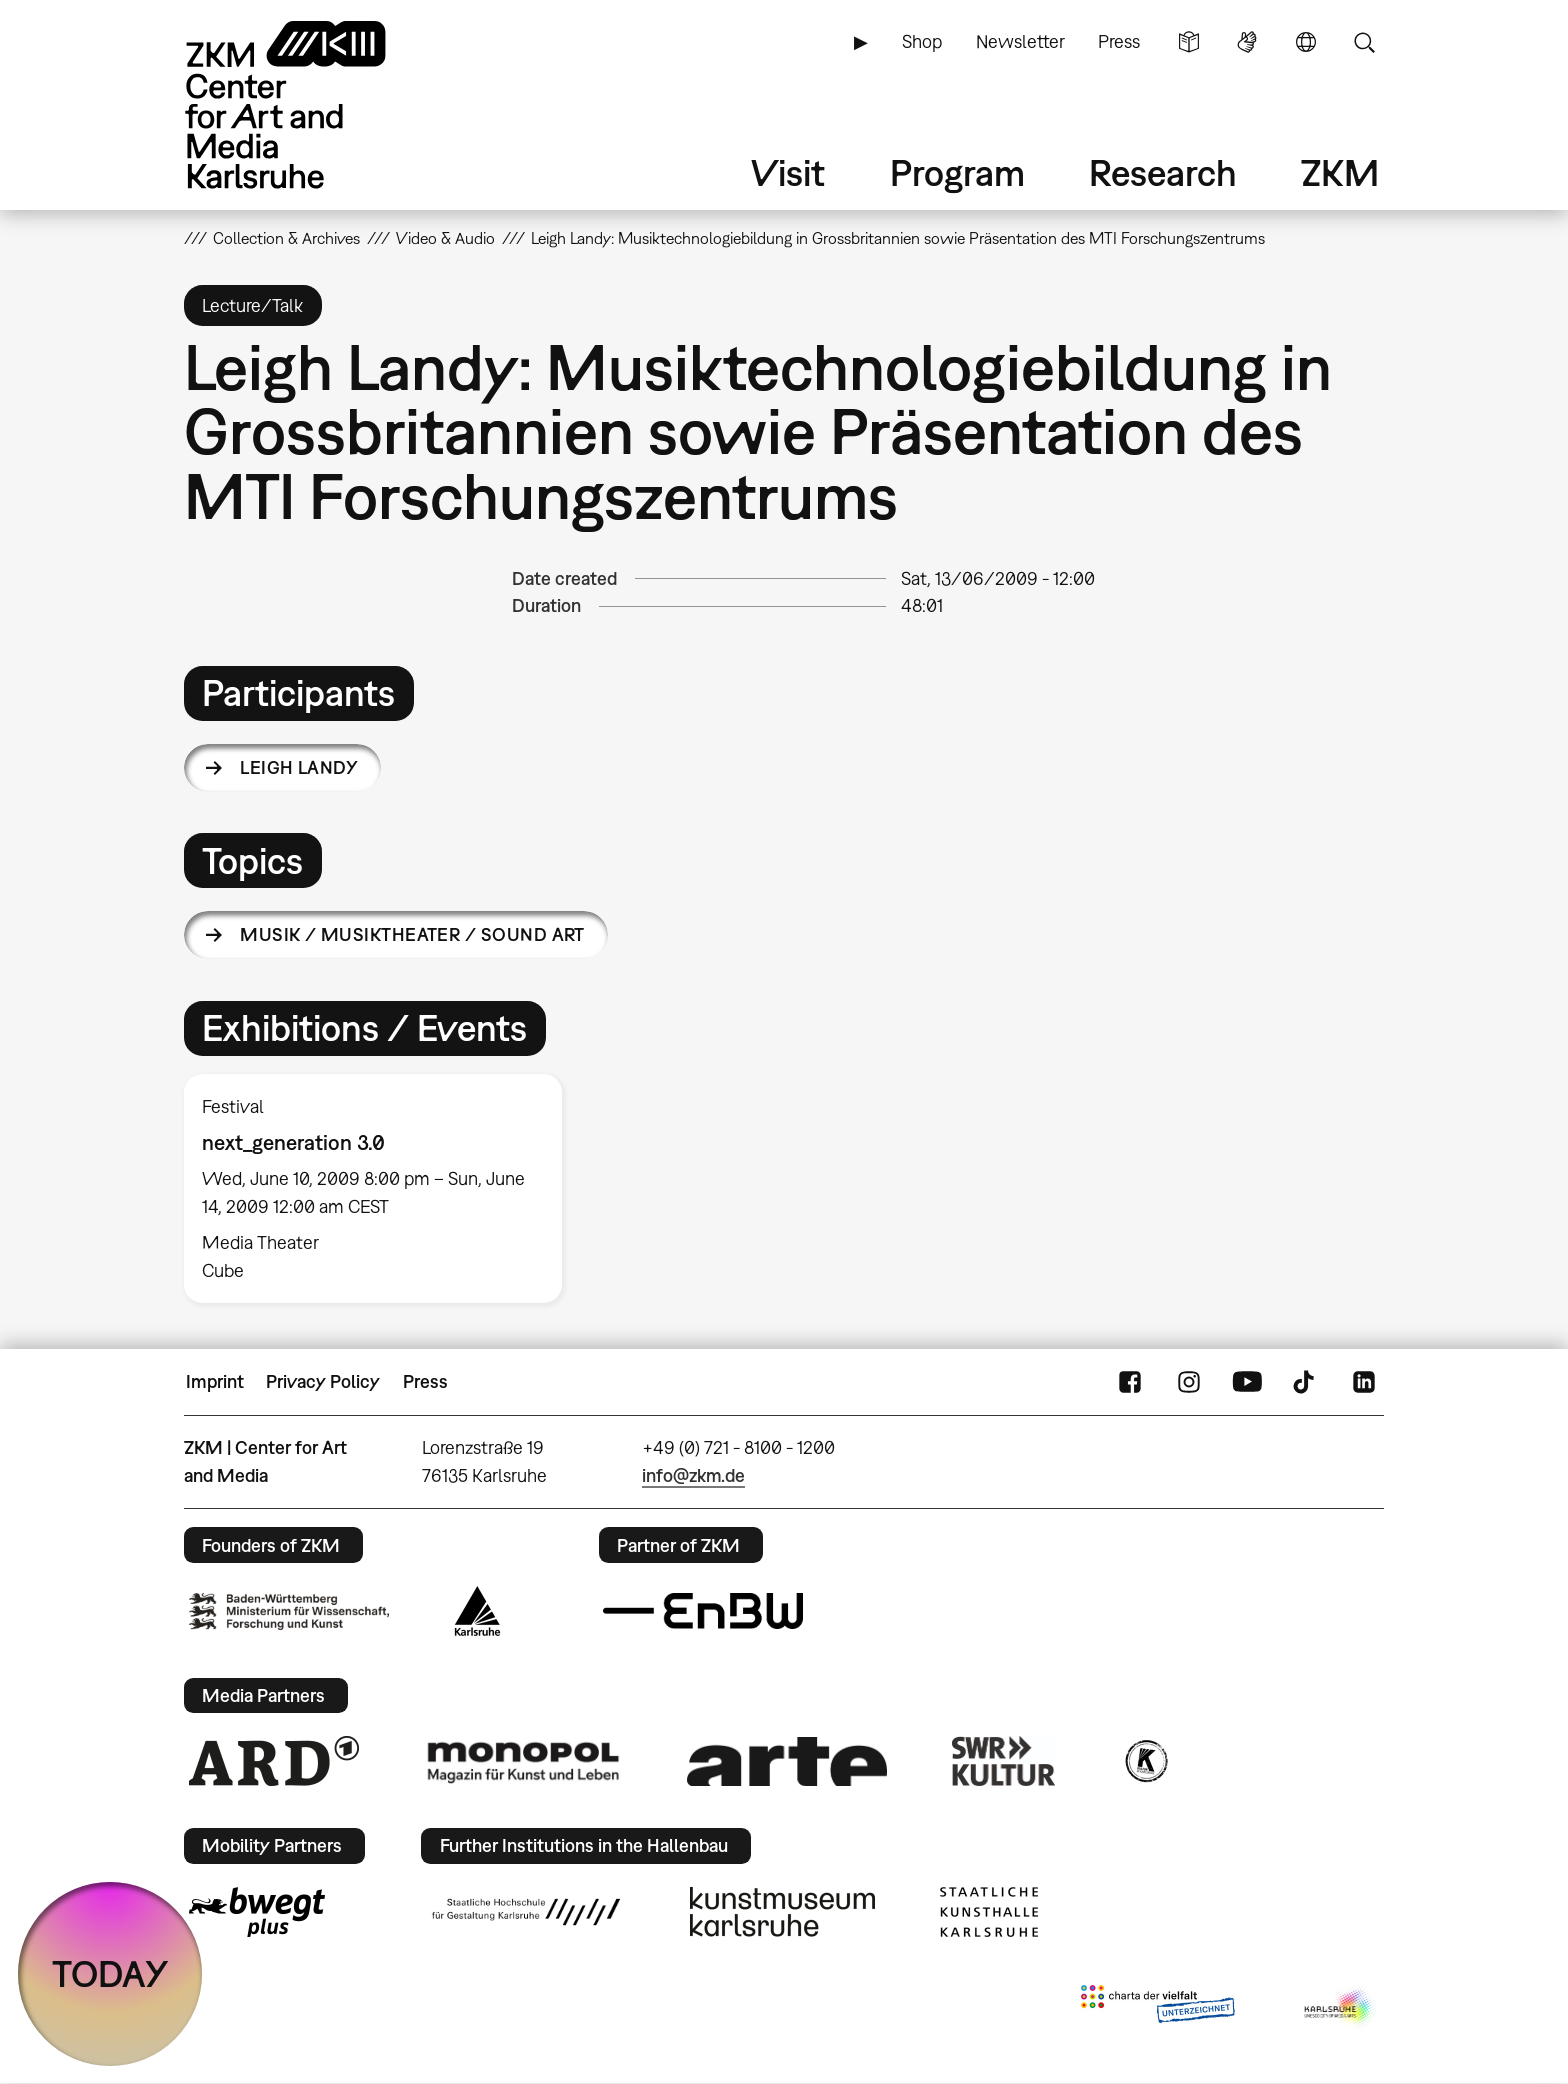 Image resolution: width=1568 pixels, height=2084 pixels. What do you see at coordinates (1364, 1382) in the screenshot?
I see `LinkedIn` at bounding box center [1364, 1382].